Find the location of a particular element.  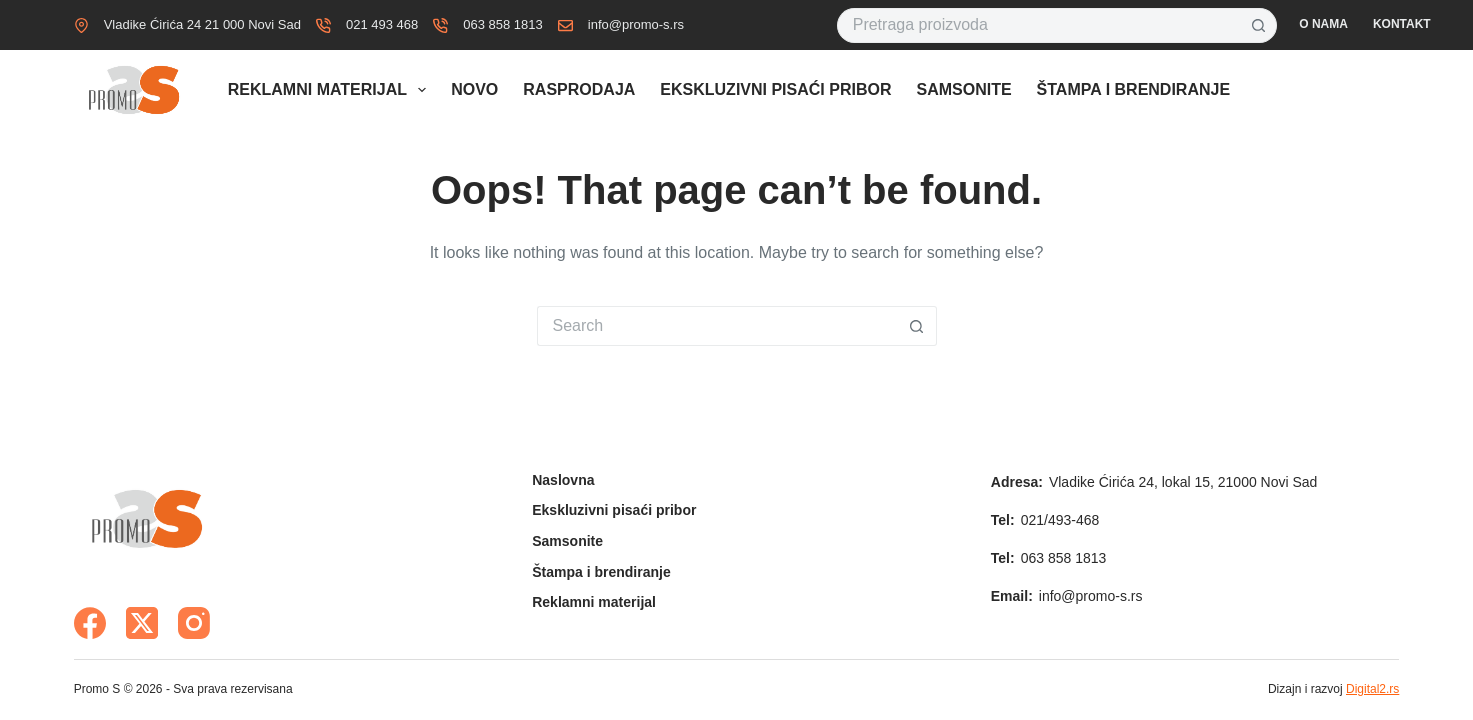

info@promo-s.rs is located at coordinates (636, 24).